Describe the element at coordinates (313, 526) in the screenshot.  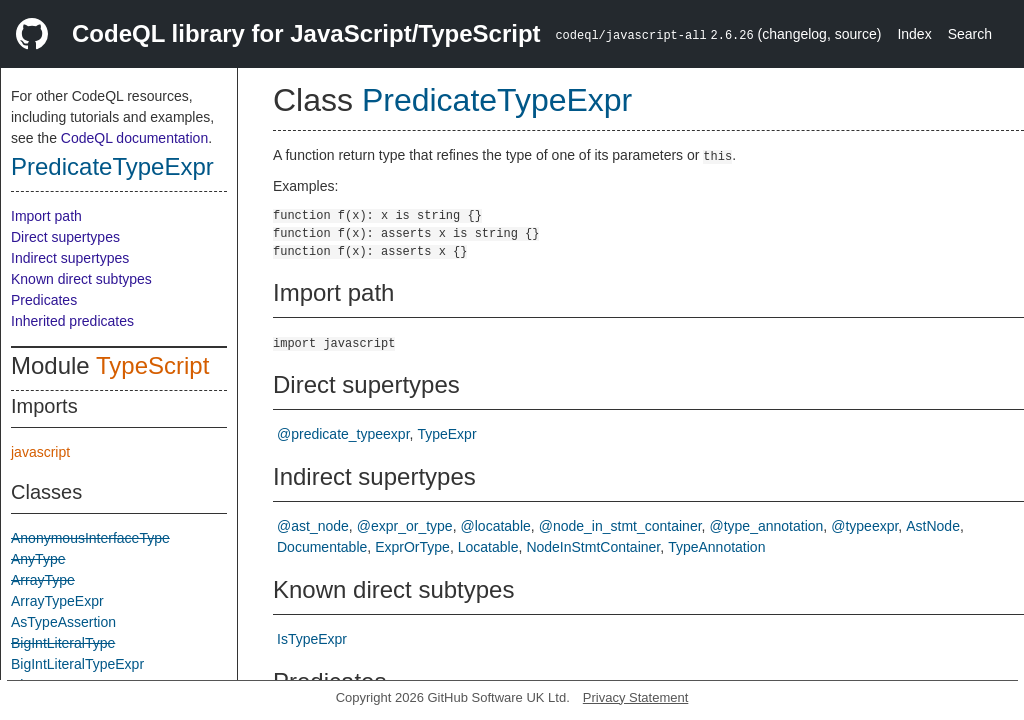
I see `@ast_node` at that location.